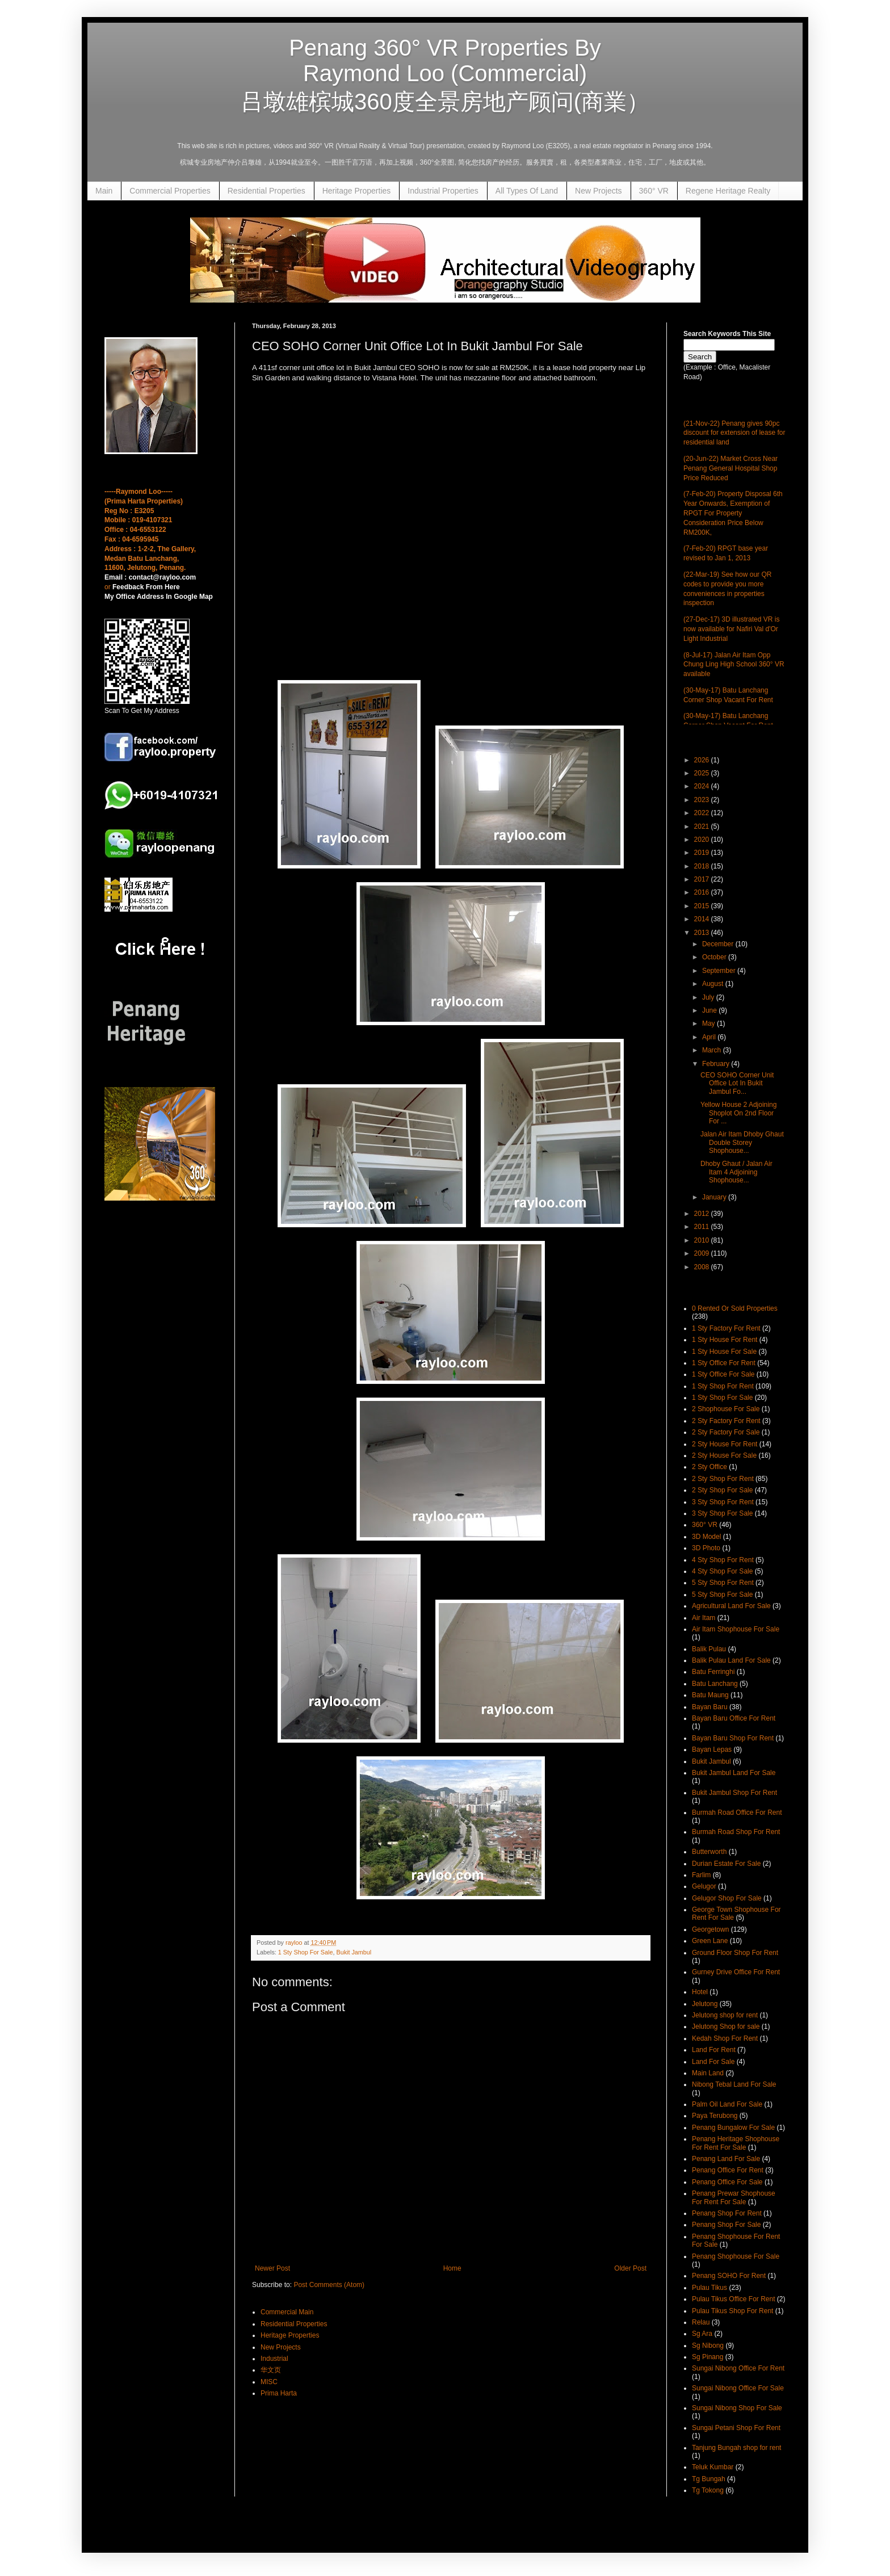 This screenshot has width=890, height=2576. Describe the element at coordinates (727, 2170) in the screenshot. I see `Penang Office For Rent` at that location.